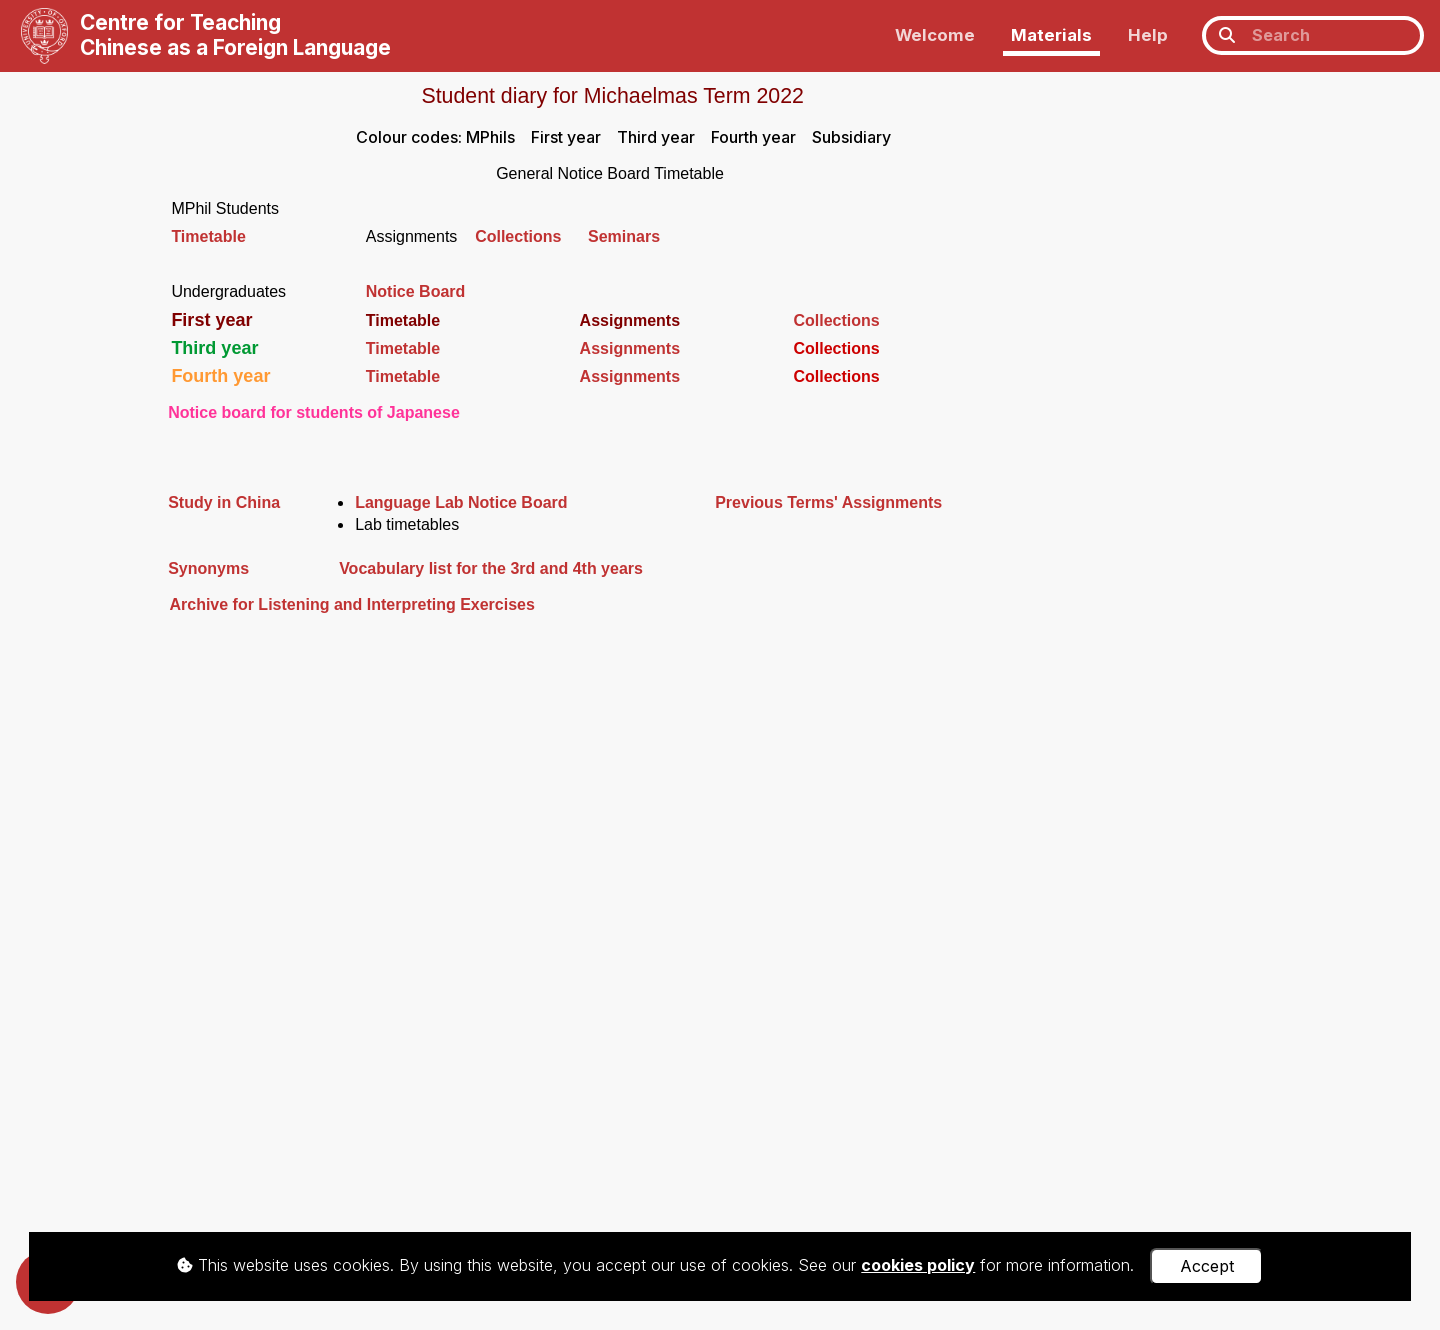 Image resolution: width=1440 pixels, height=1330 pixels. Describe the element at coordinates (531, 236) in the screenshot. I see `Collections` at that location.